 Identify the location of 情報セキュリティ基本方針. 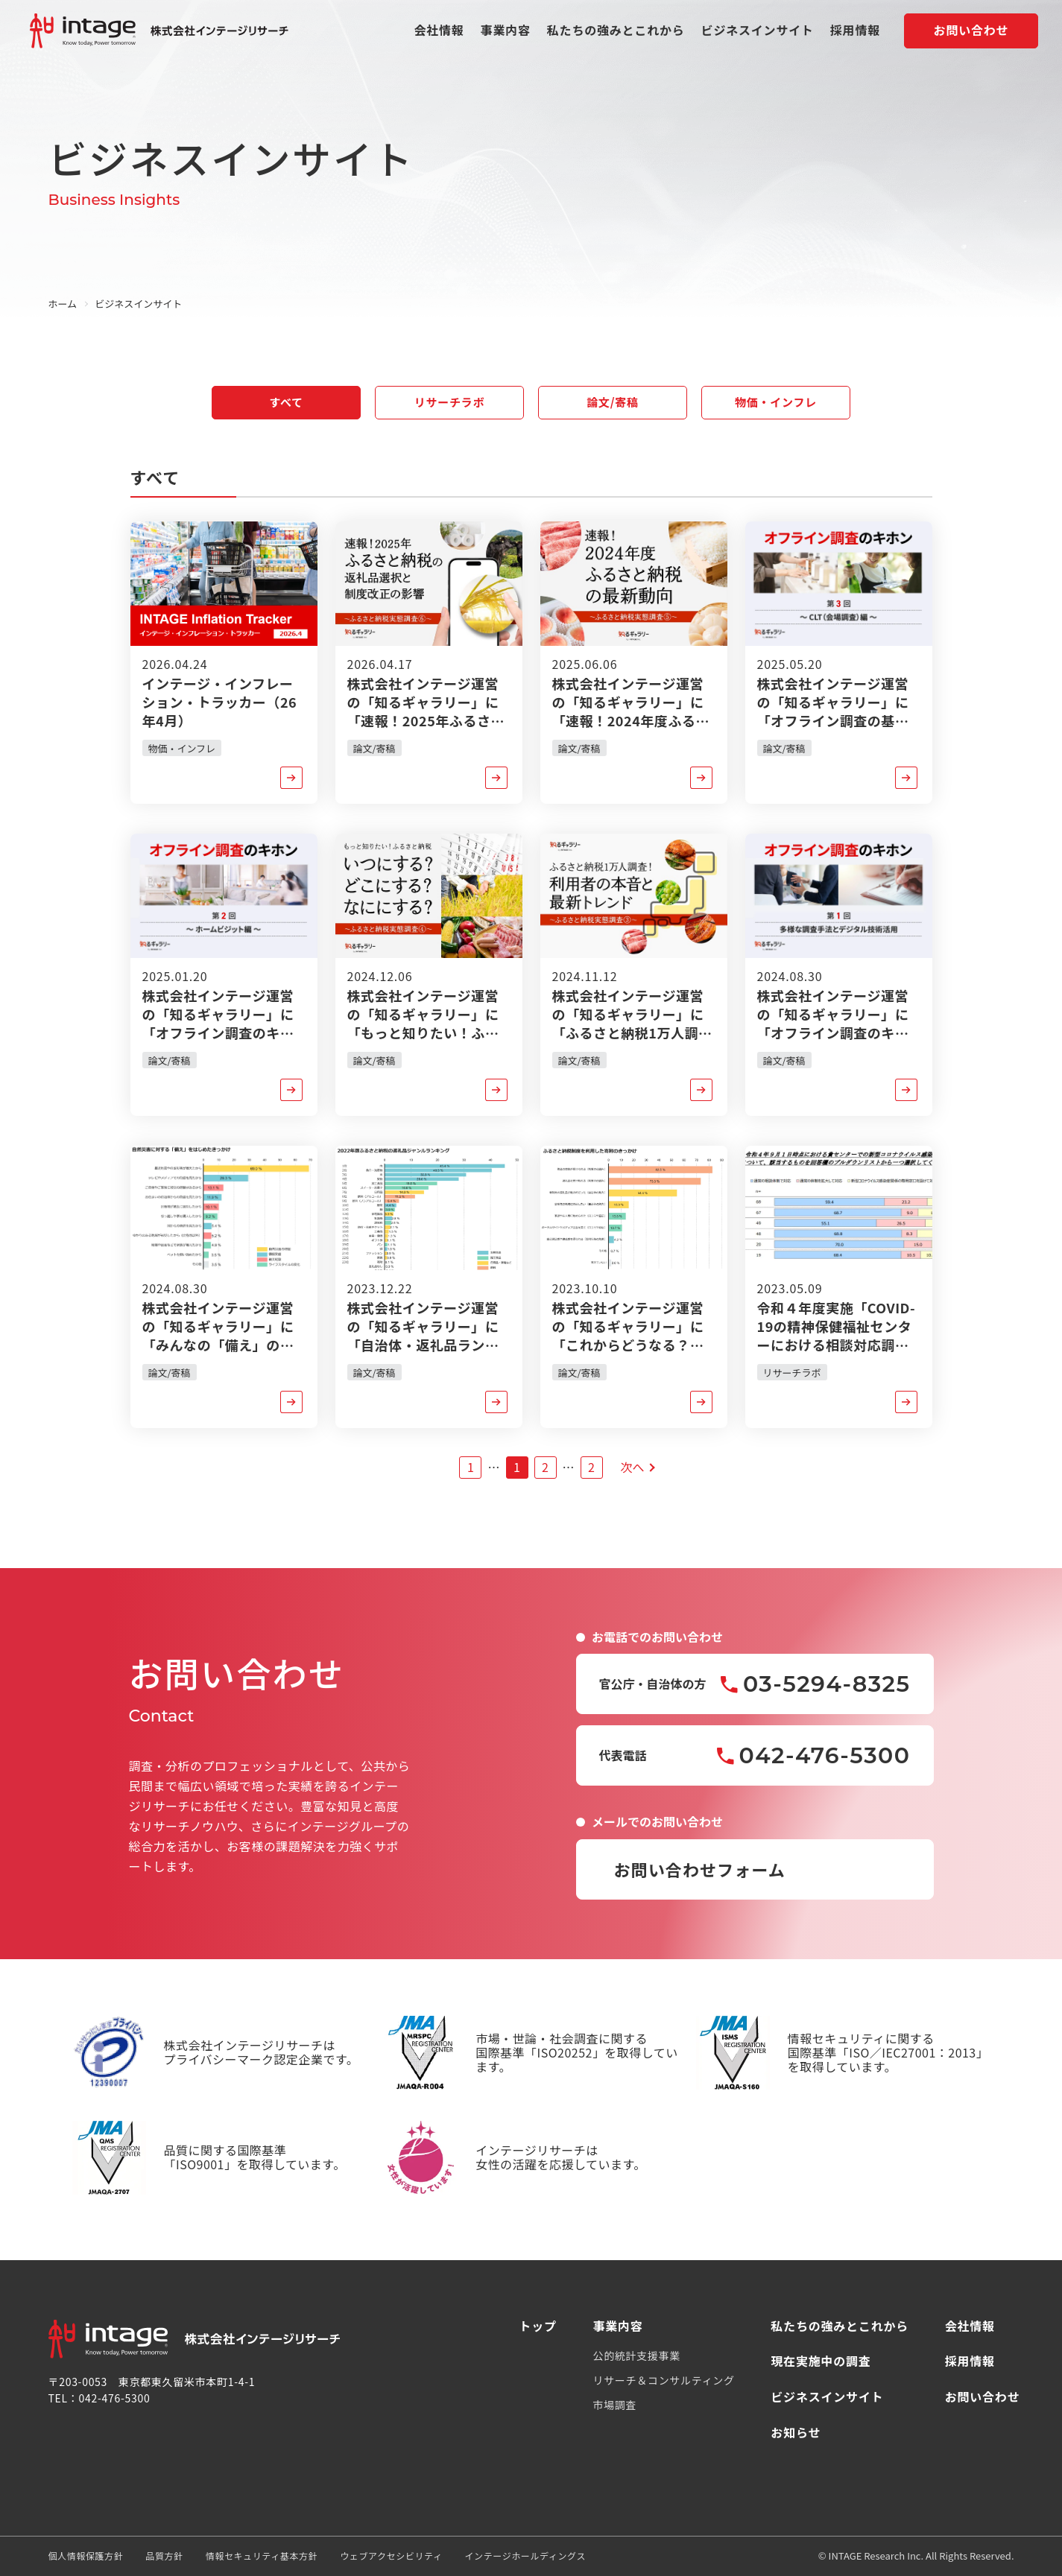
(261, 2555).